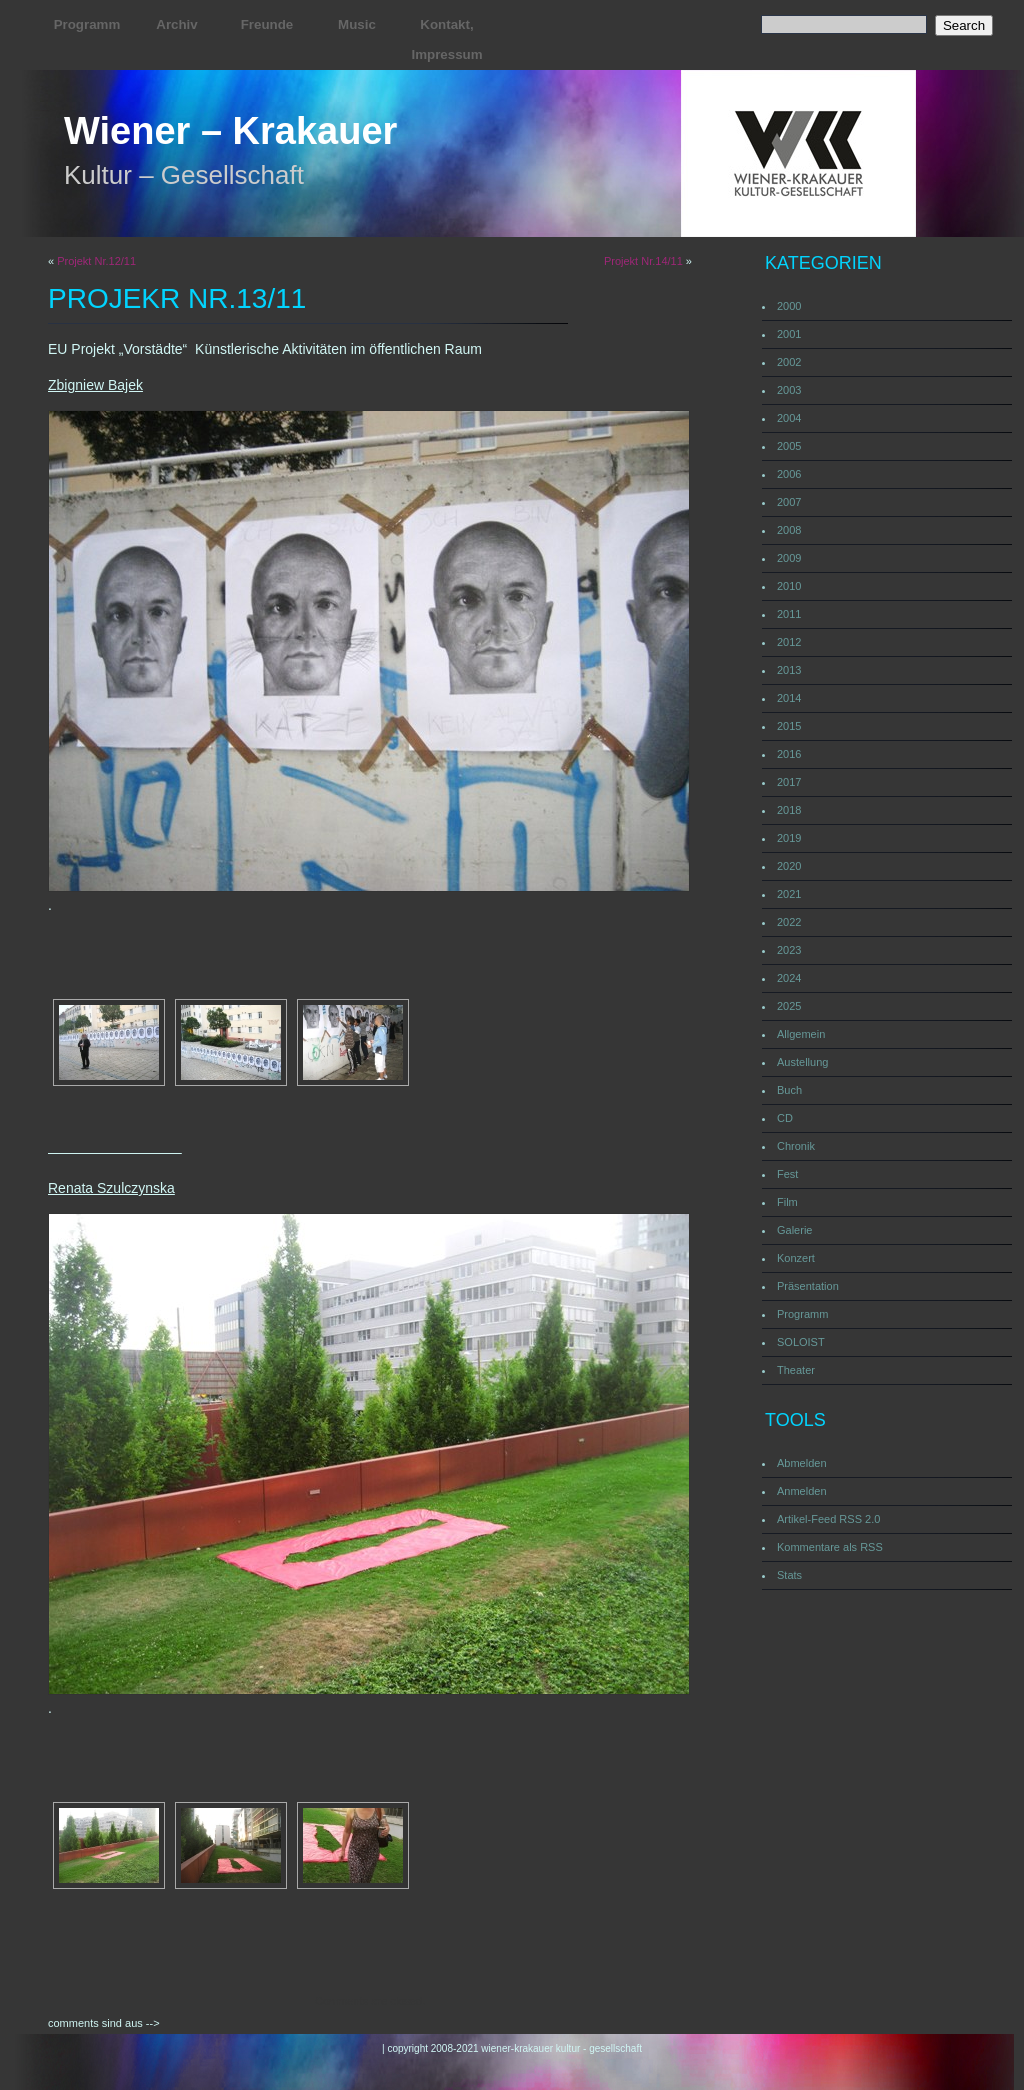 Image resolution: width=1024 pixels, height=2090 pixels. Describe the element at coordinates (357, 24) in the screenshot. I see `Music` at that location.